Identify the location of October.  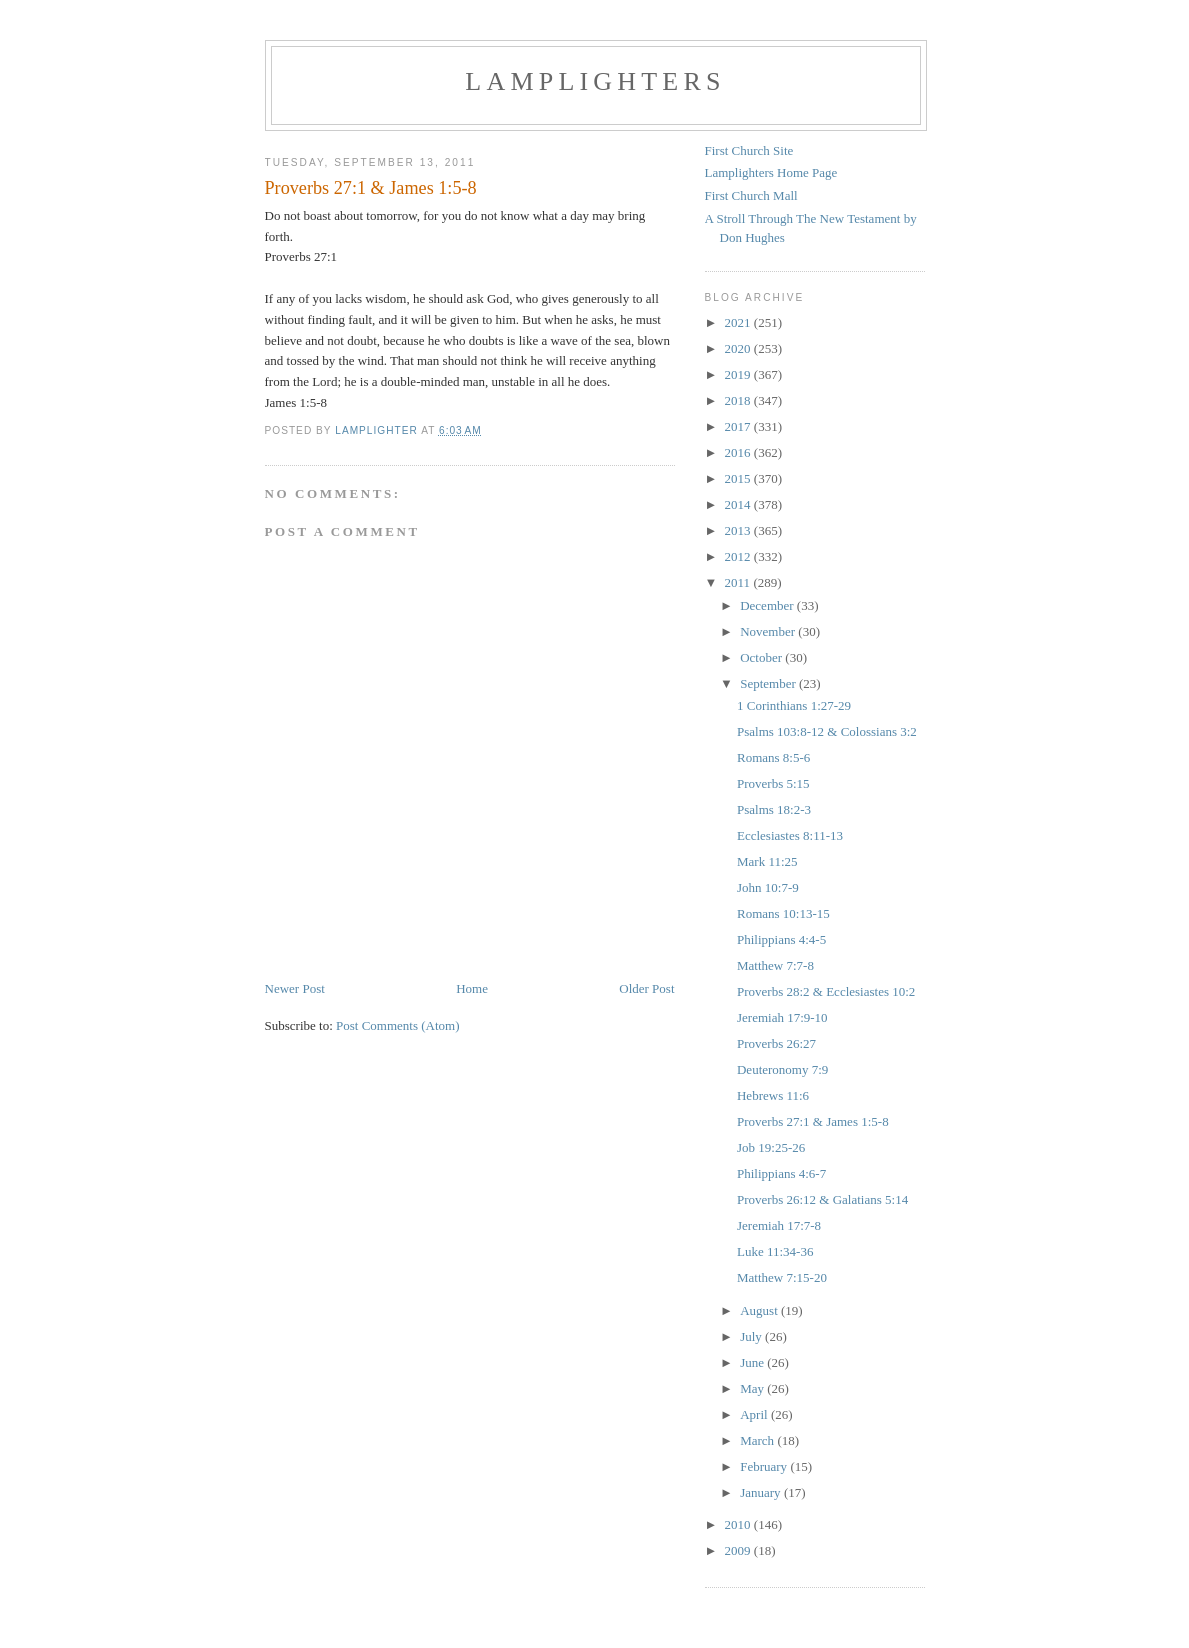
(762, 657).